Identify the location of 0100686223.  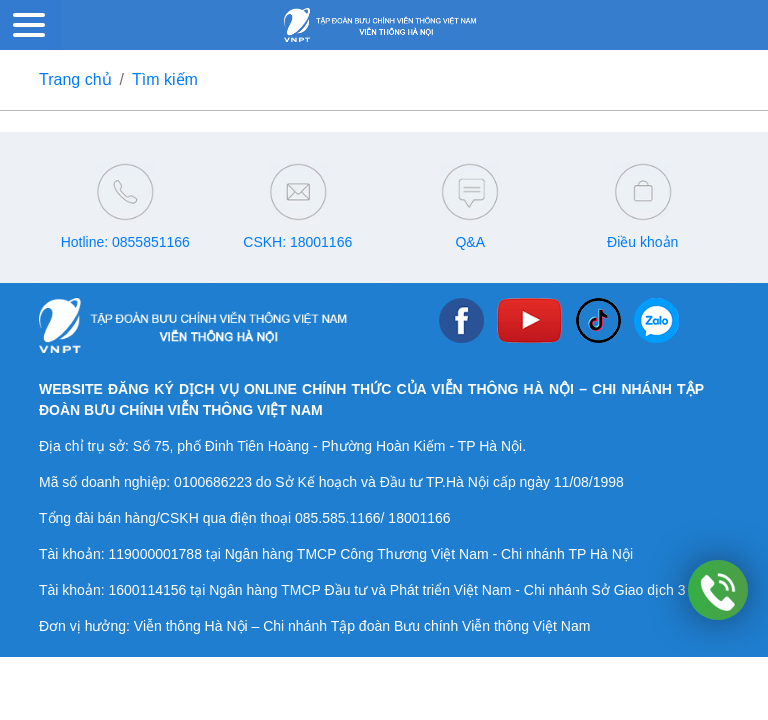
(213, 482).